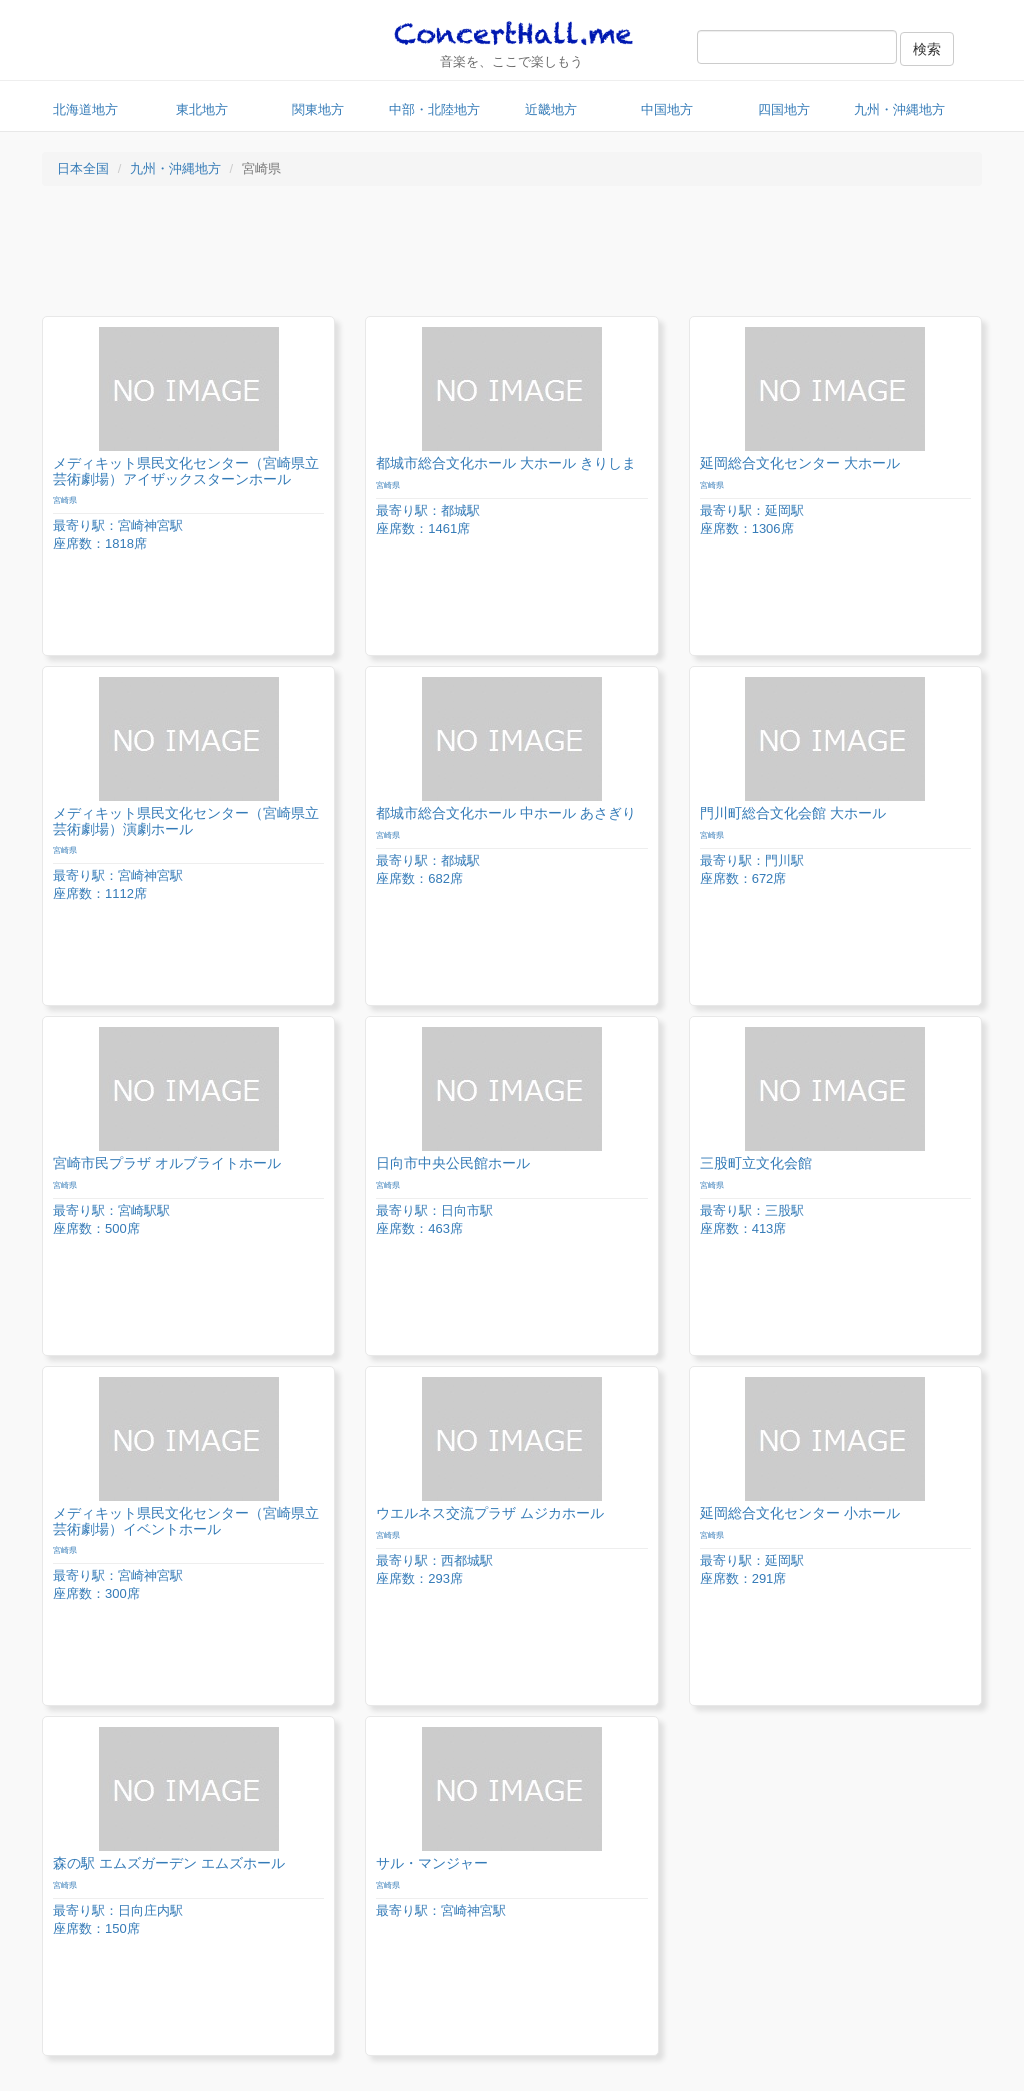  What do you see at coordinates (899, 109) in the screenshot?
I see `九州・沖縄地方` at bounding box center [899, 109].